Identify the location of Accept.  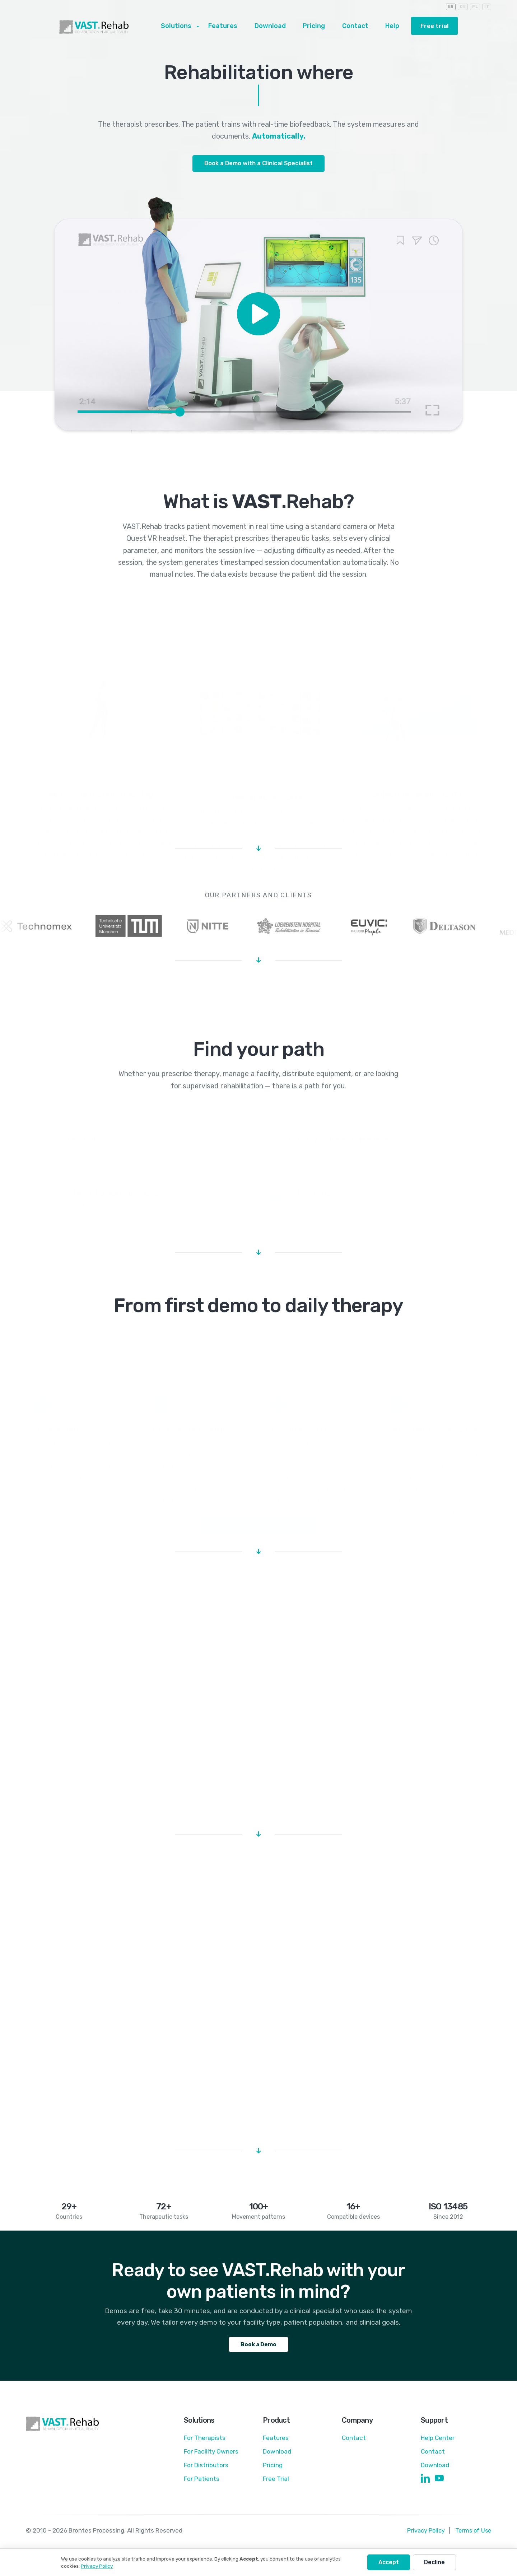
(388, 2562).